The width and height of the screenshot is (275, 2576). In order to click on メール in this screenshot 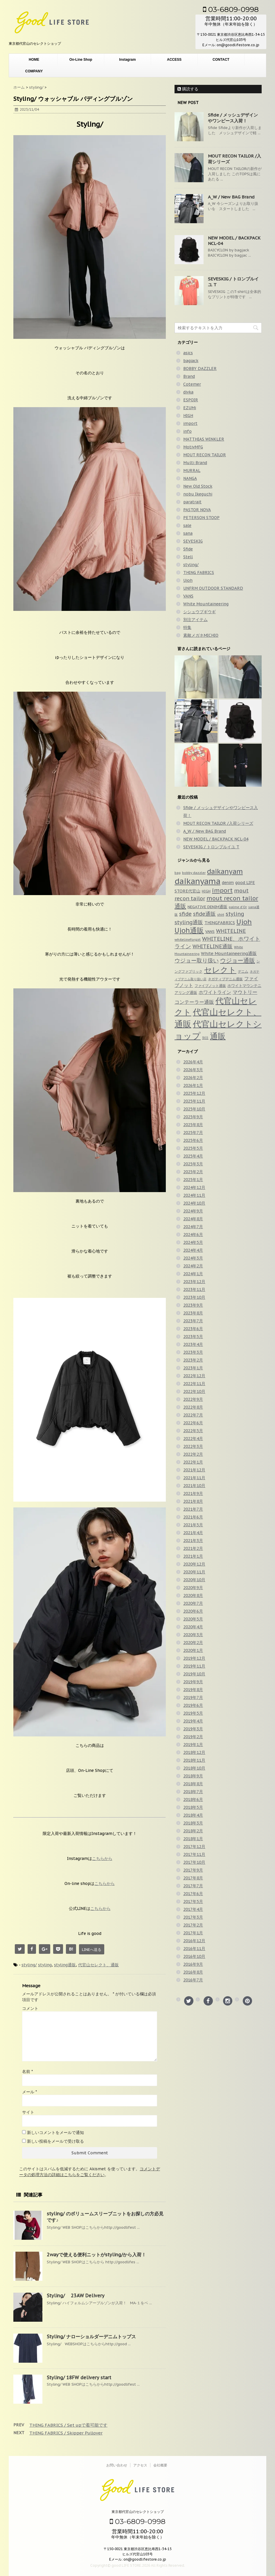, I will do `click(29, 2091)`.